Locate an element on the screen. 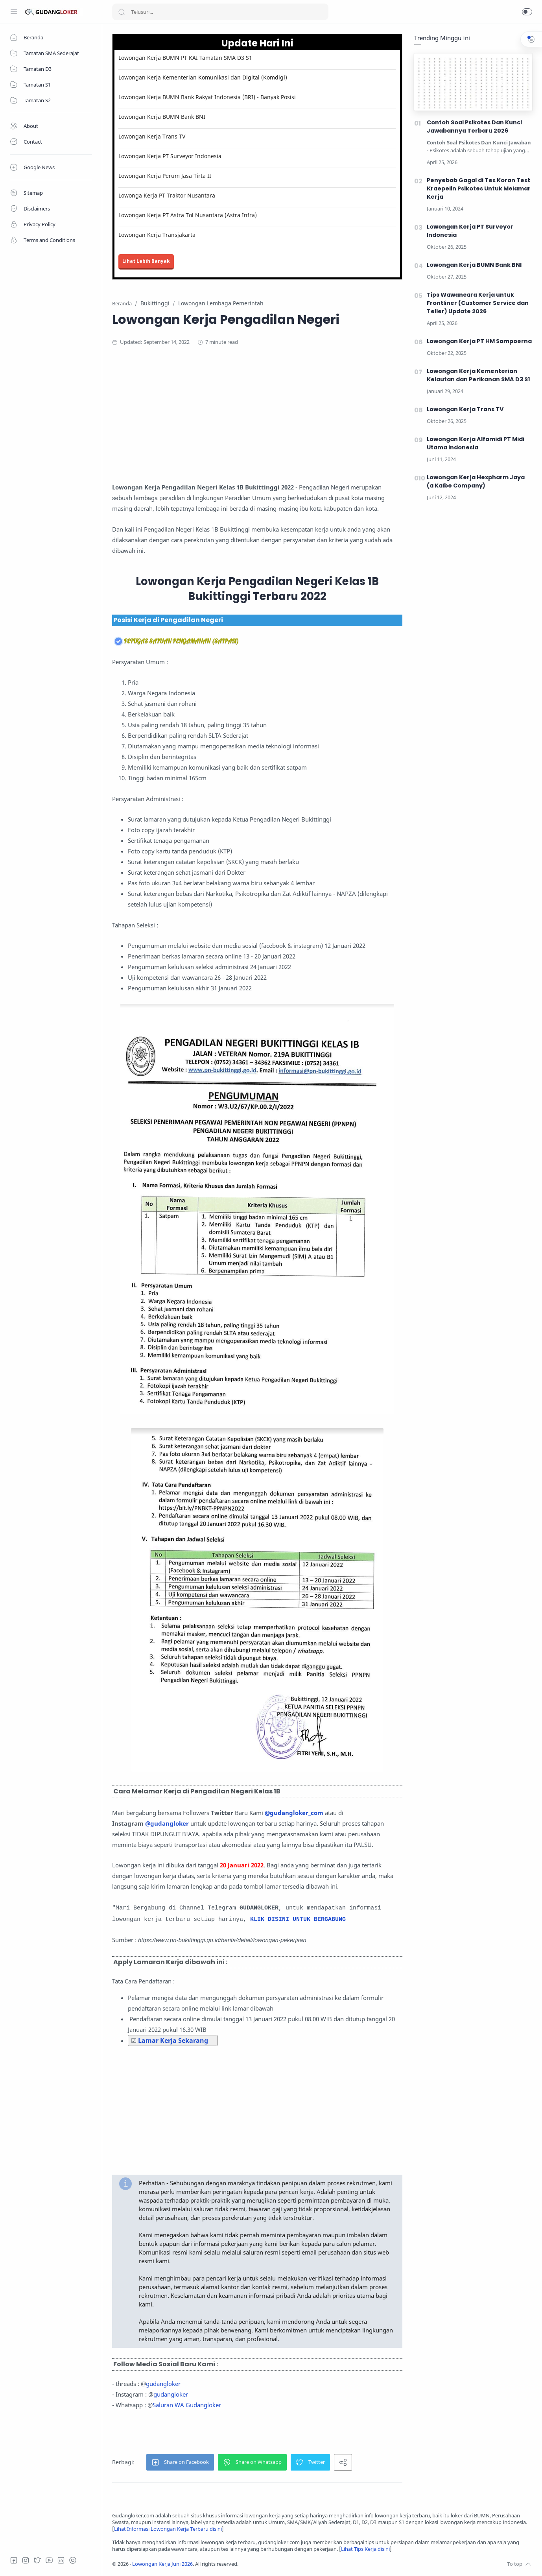 This screenshot has width=542, height=2576. Lowonga Kerja PT Traktor Nusantara is located at coordinates (166, 195).